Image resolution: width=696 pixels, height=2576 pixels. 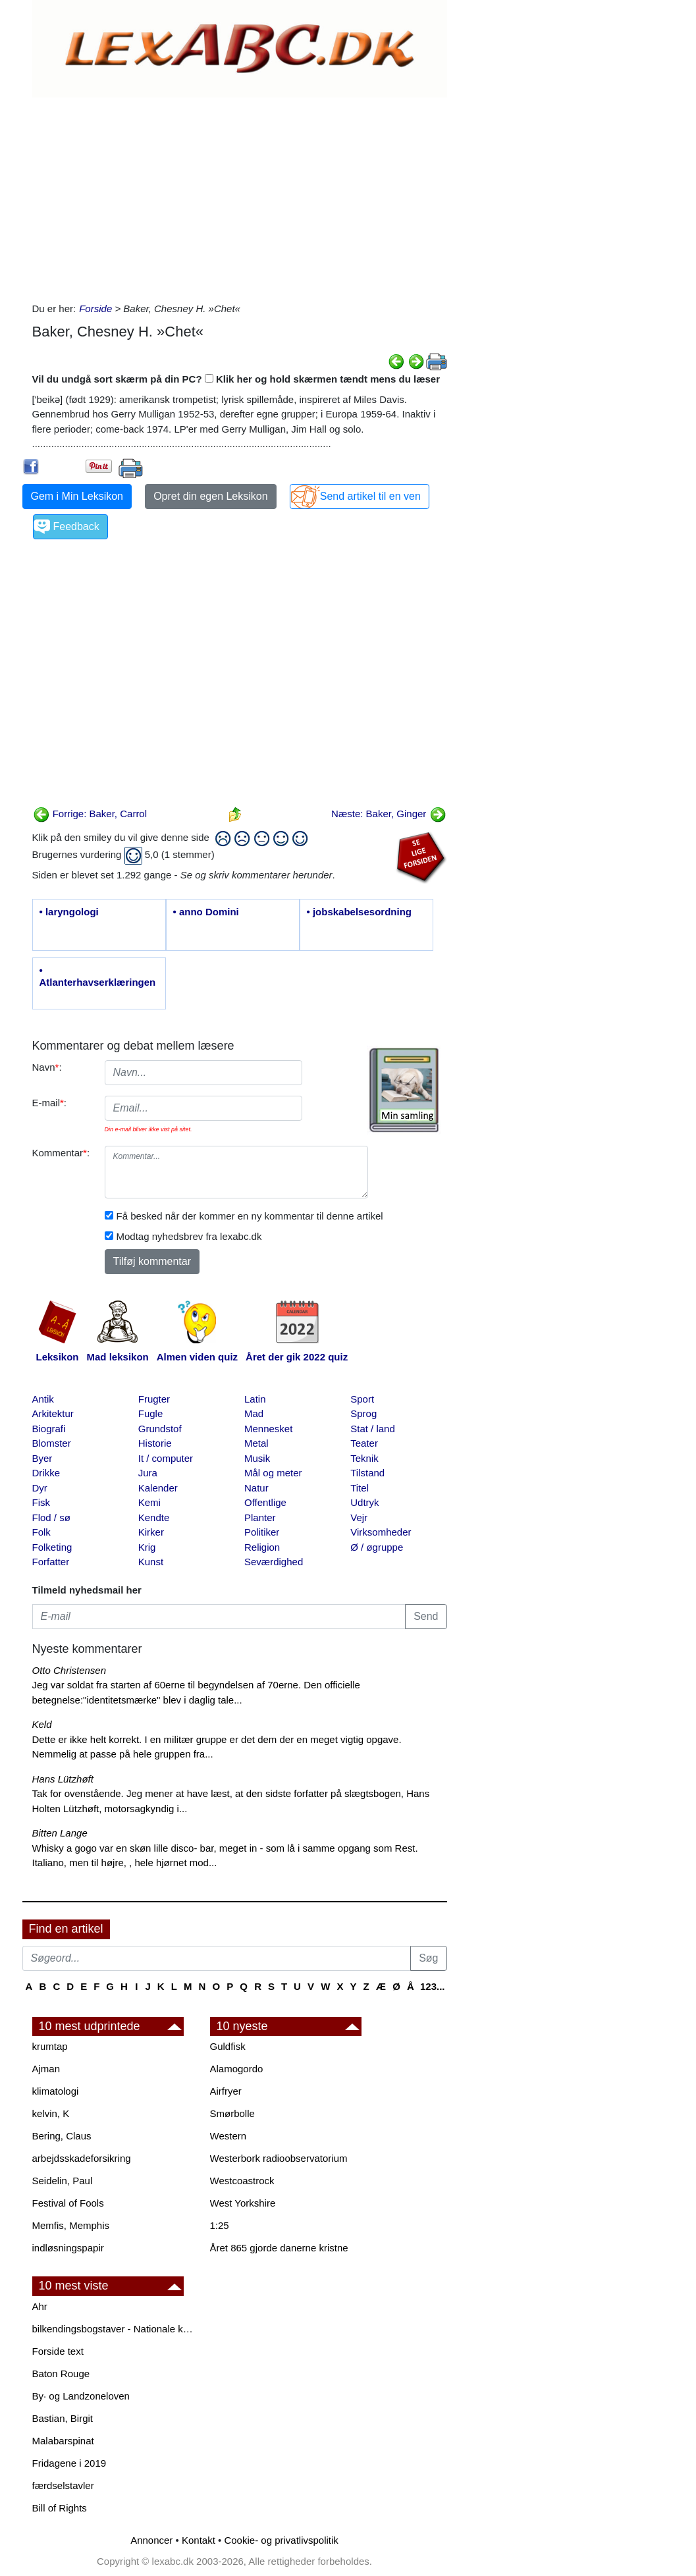 I want to click on Latin, so click(x=255, y=1399).